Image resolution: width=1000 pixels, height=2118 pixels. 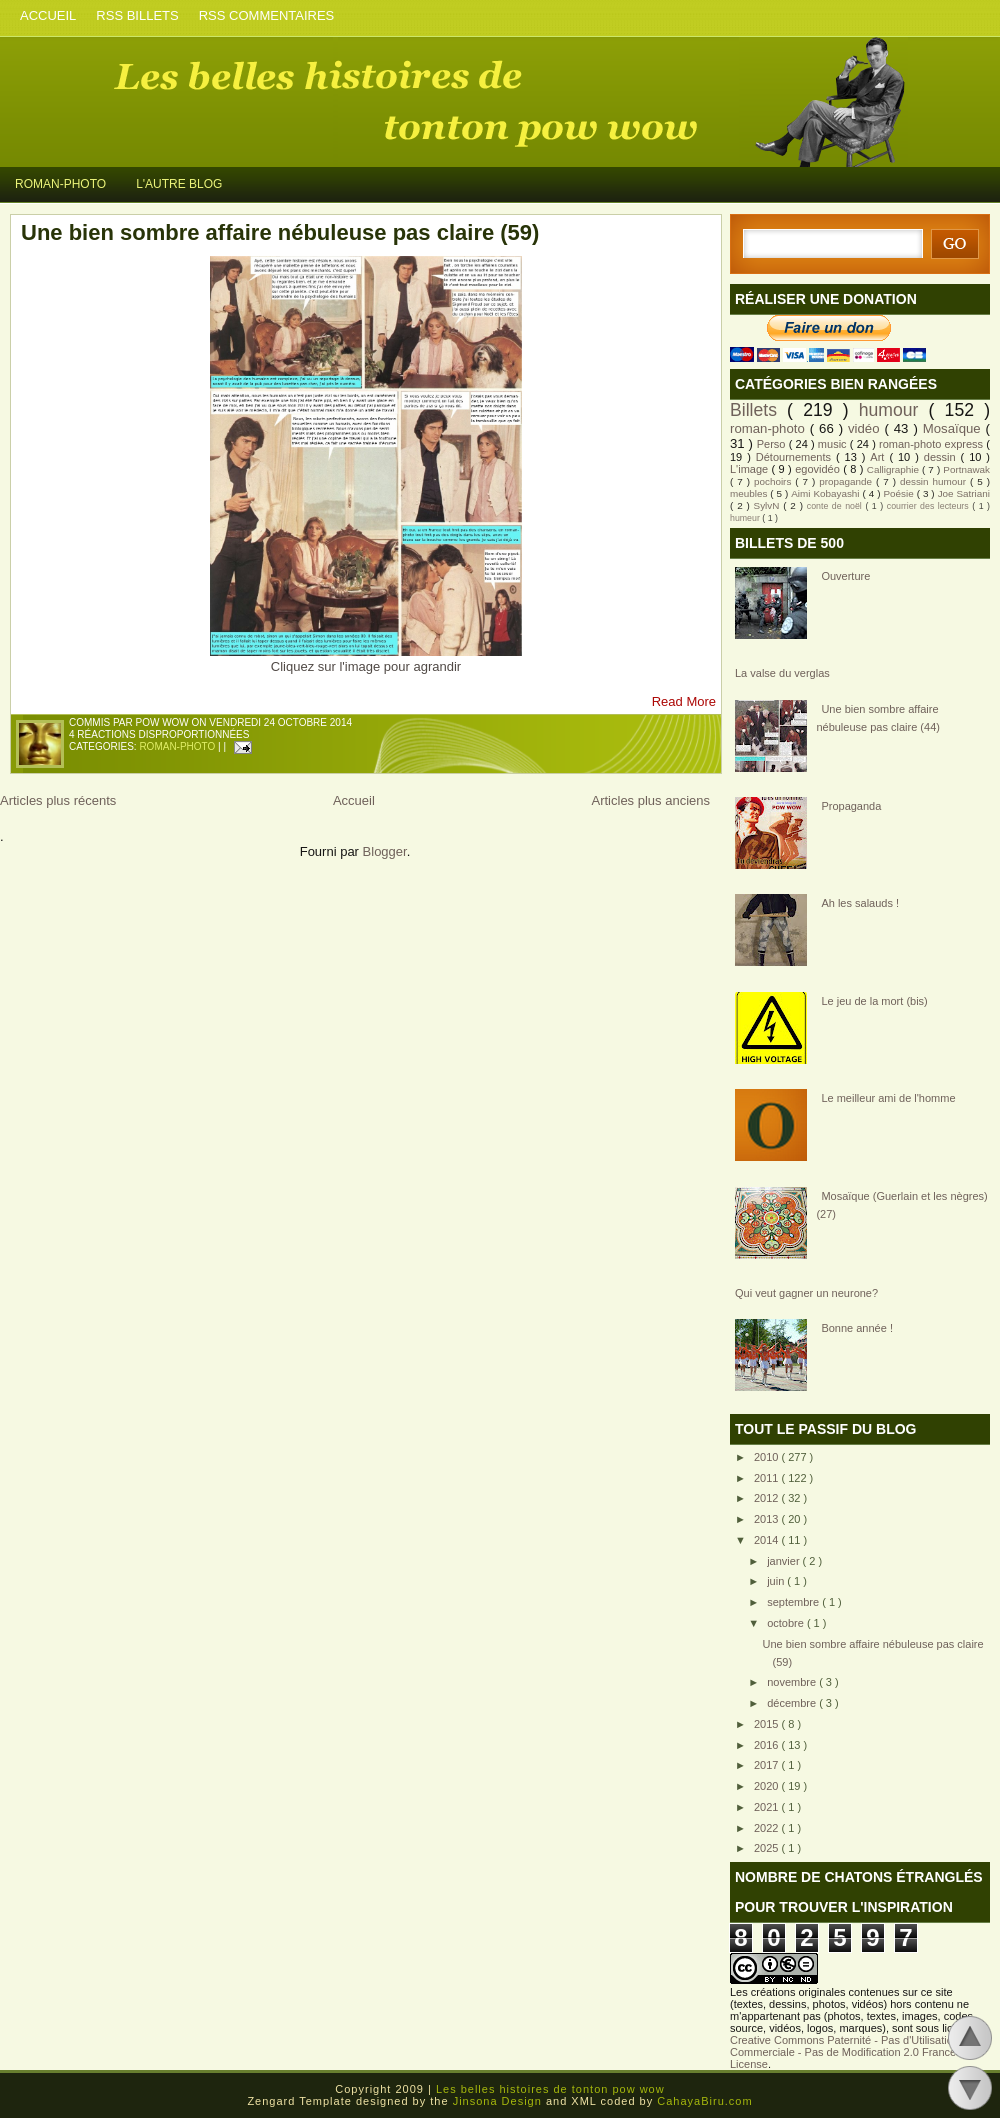 What do you see at coordinates (178, 746) in the screenshot?
I see `roman-photo` at bounding box center [178, 746].